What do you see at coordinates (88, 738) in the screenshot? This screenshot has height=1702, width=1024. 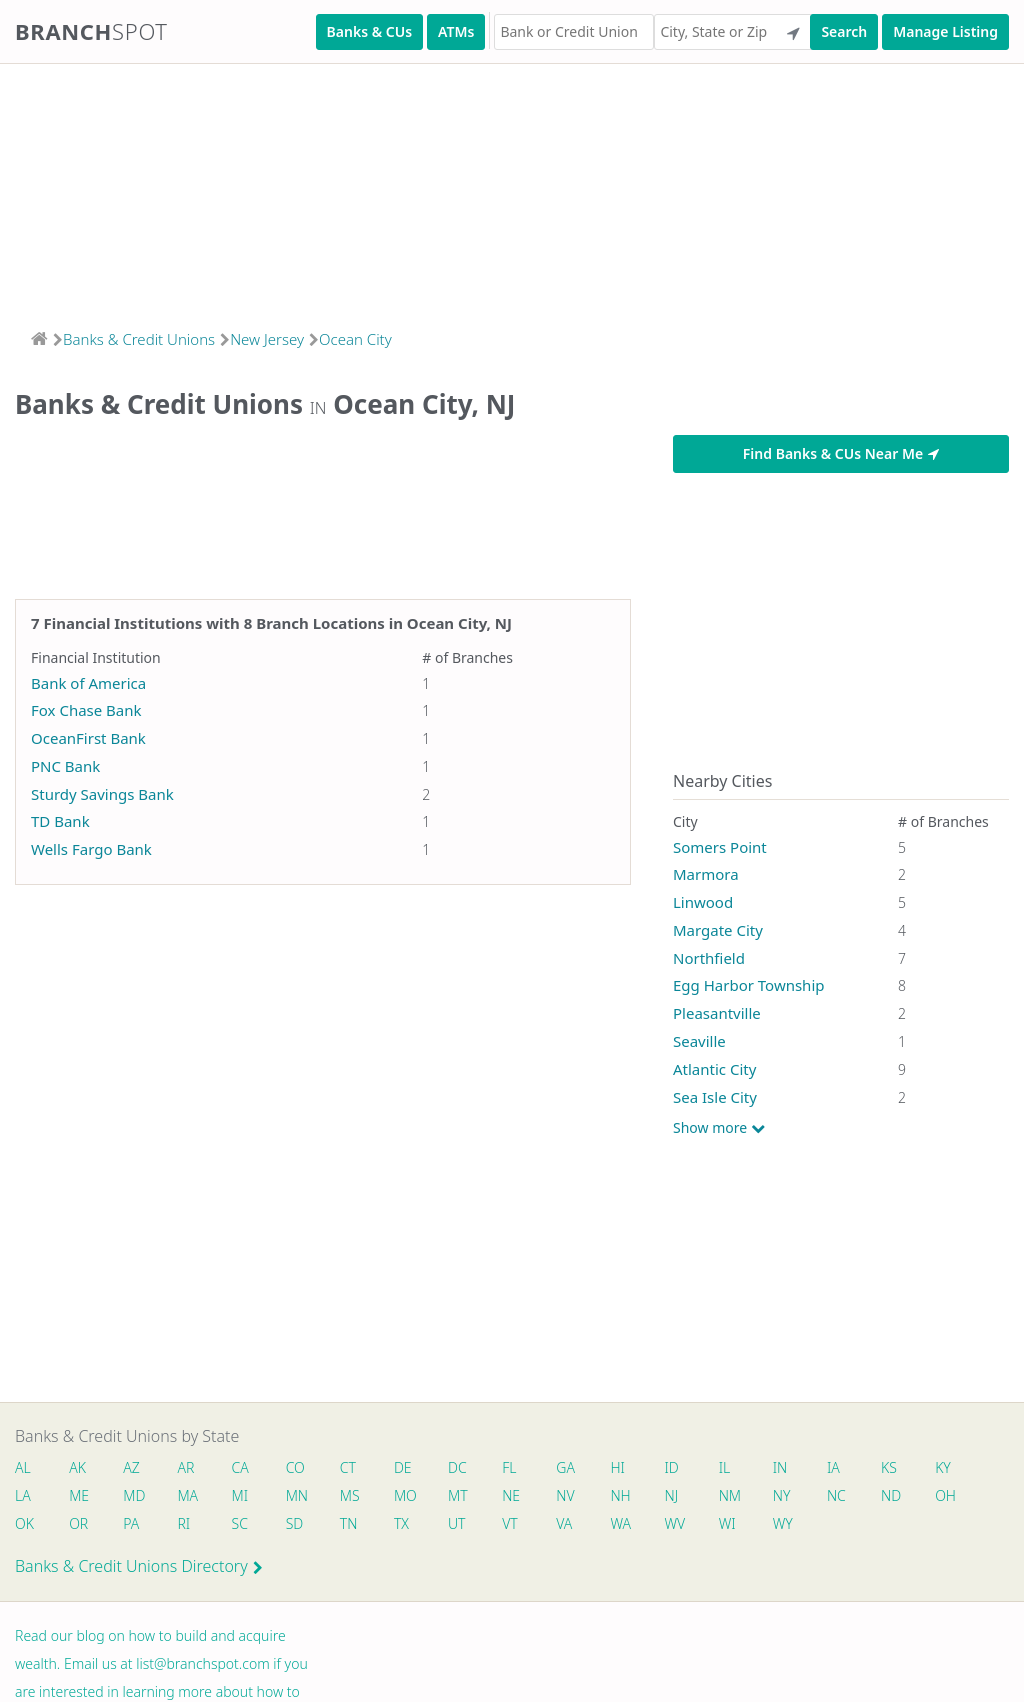 I see `OceanFirst Bank` at bounding box center [88, 738].